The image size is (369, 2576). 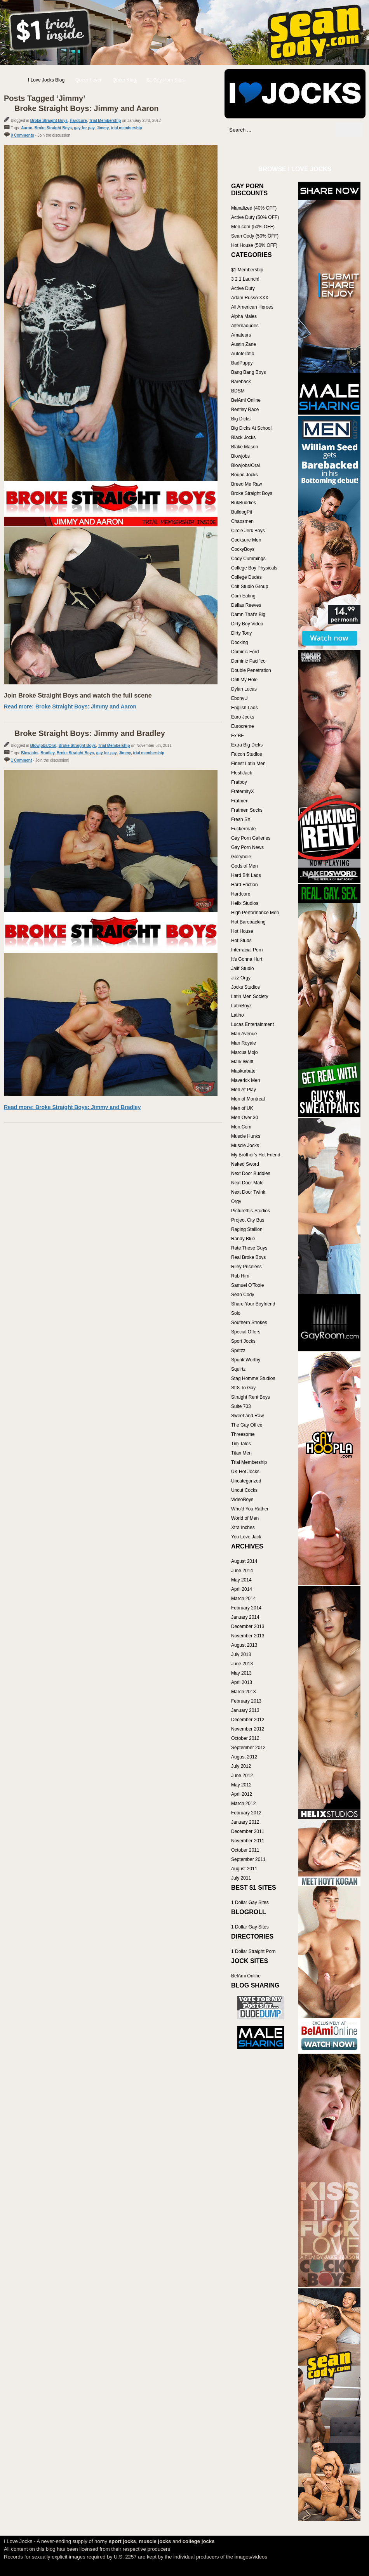 I want to click on All American Heroes, so click(x=252, y=307).